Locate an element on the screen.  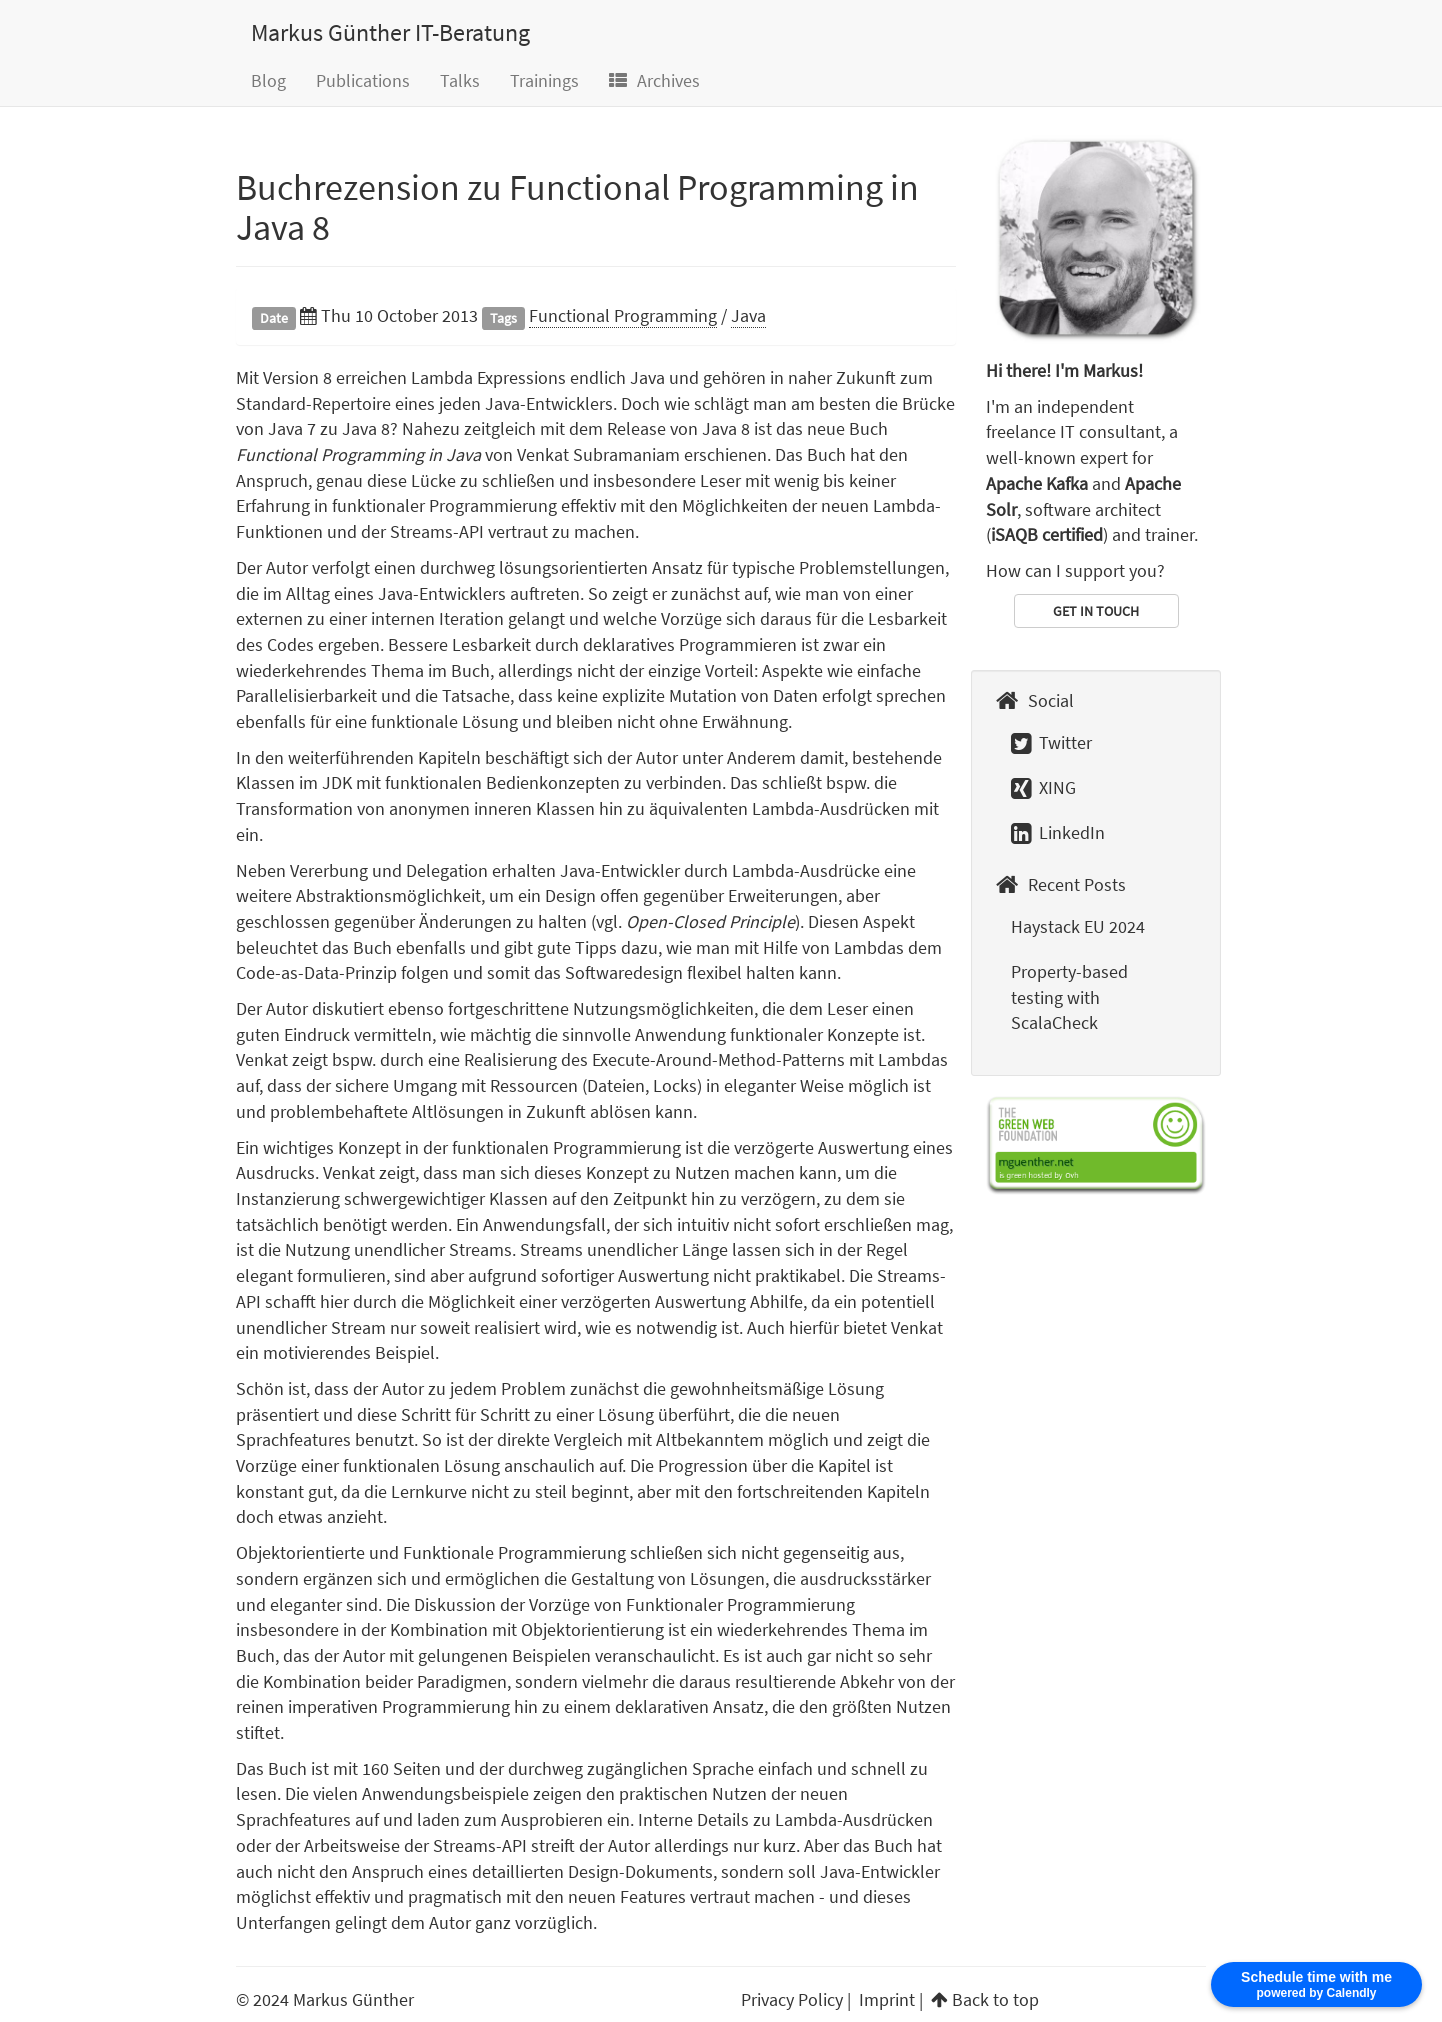
Talks is located at coordinates (460, 80).